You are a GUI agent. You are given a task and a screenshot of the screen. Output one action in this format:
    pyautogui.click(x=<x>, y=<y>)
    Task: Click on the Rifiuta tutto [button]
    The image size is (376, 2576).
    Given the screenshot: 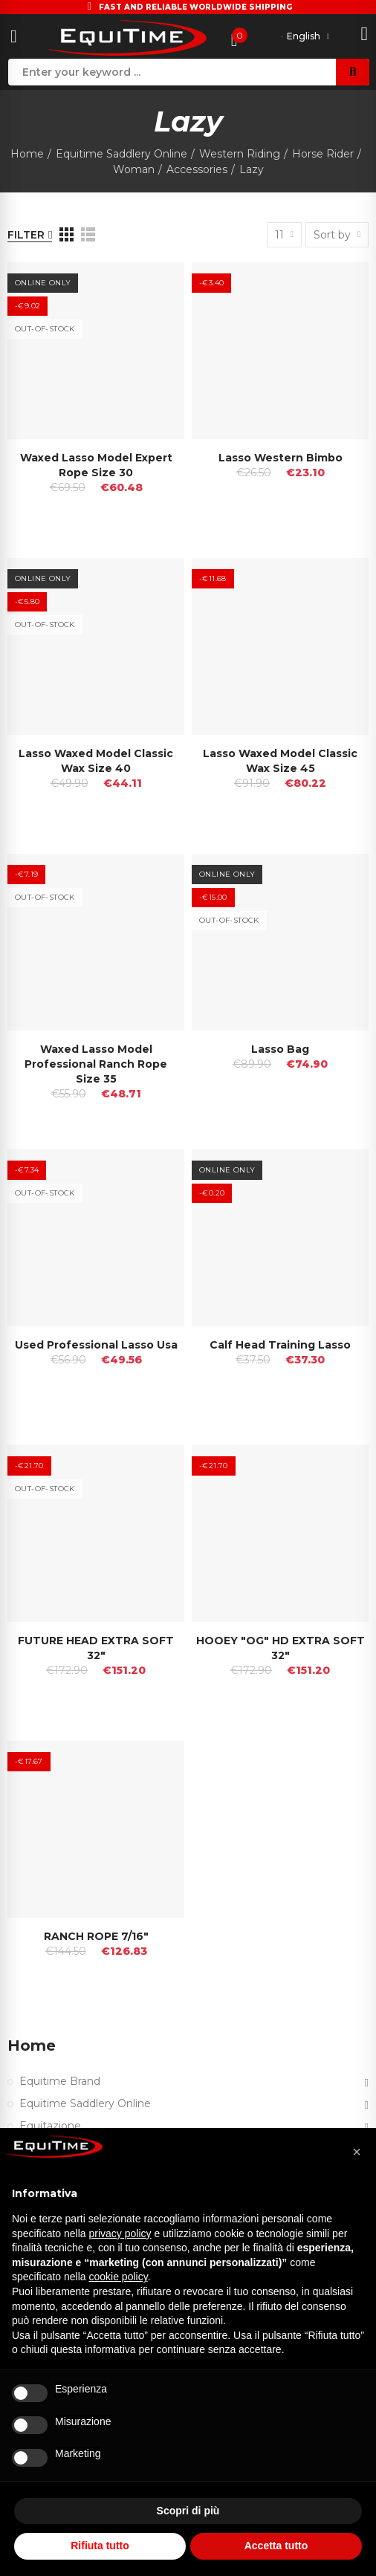 What is the action you would take?
    pyautogui.click(x=100, y=2545)
    